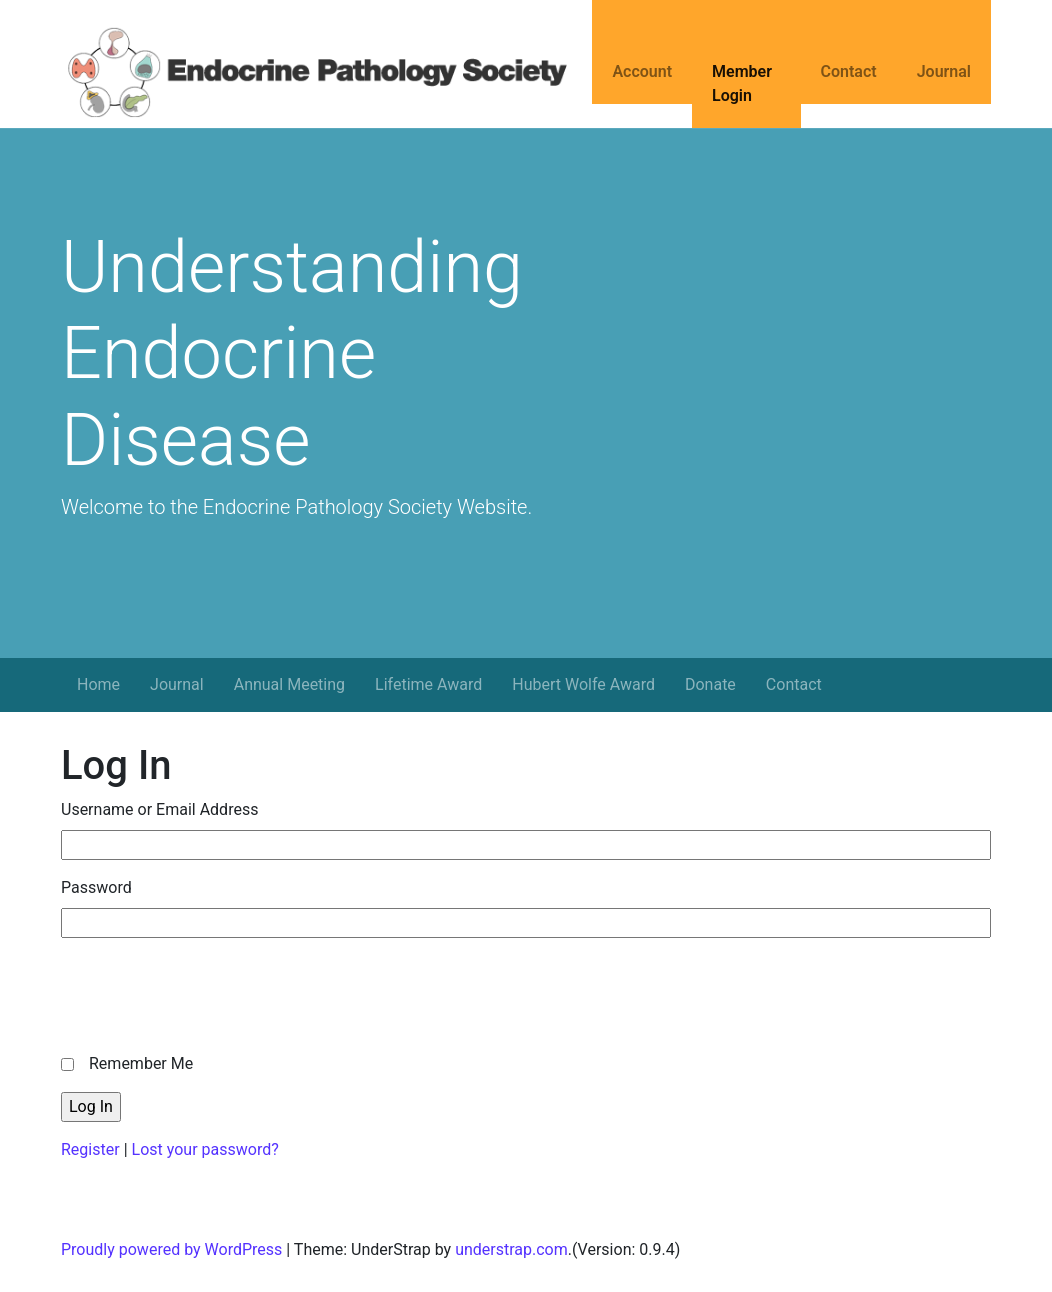  Describe the element at coordinates (742, 83) in the screenshot. I see `Member Login` at that location.